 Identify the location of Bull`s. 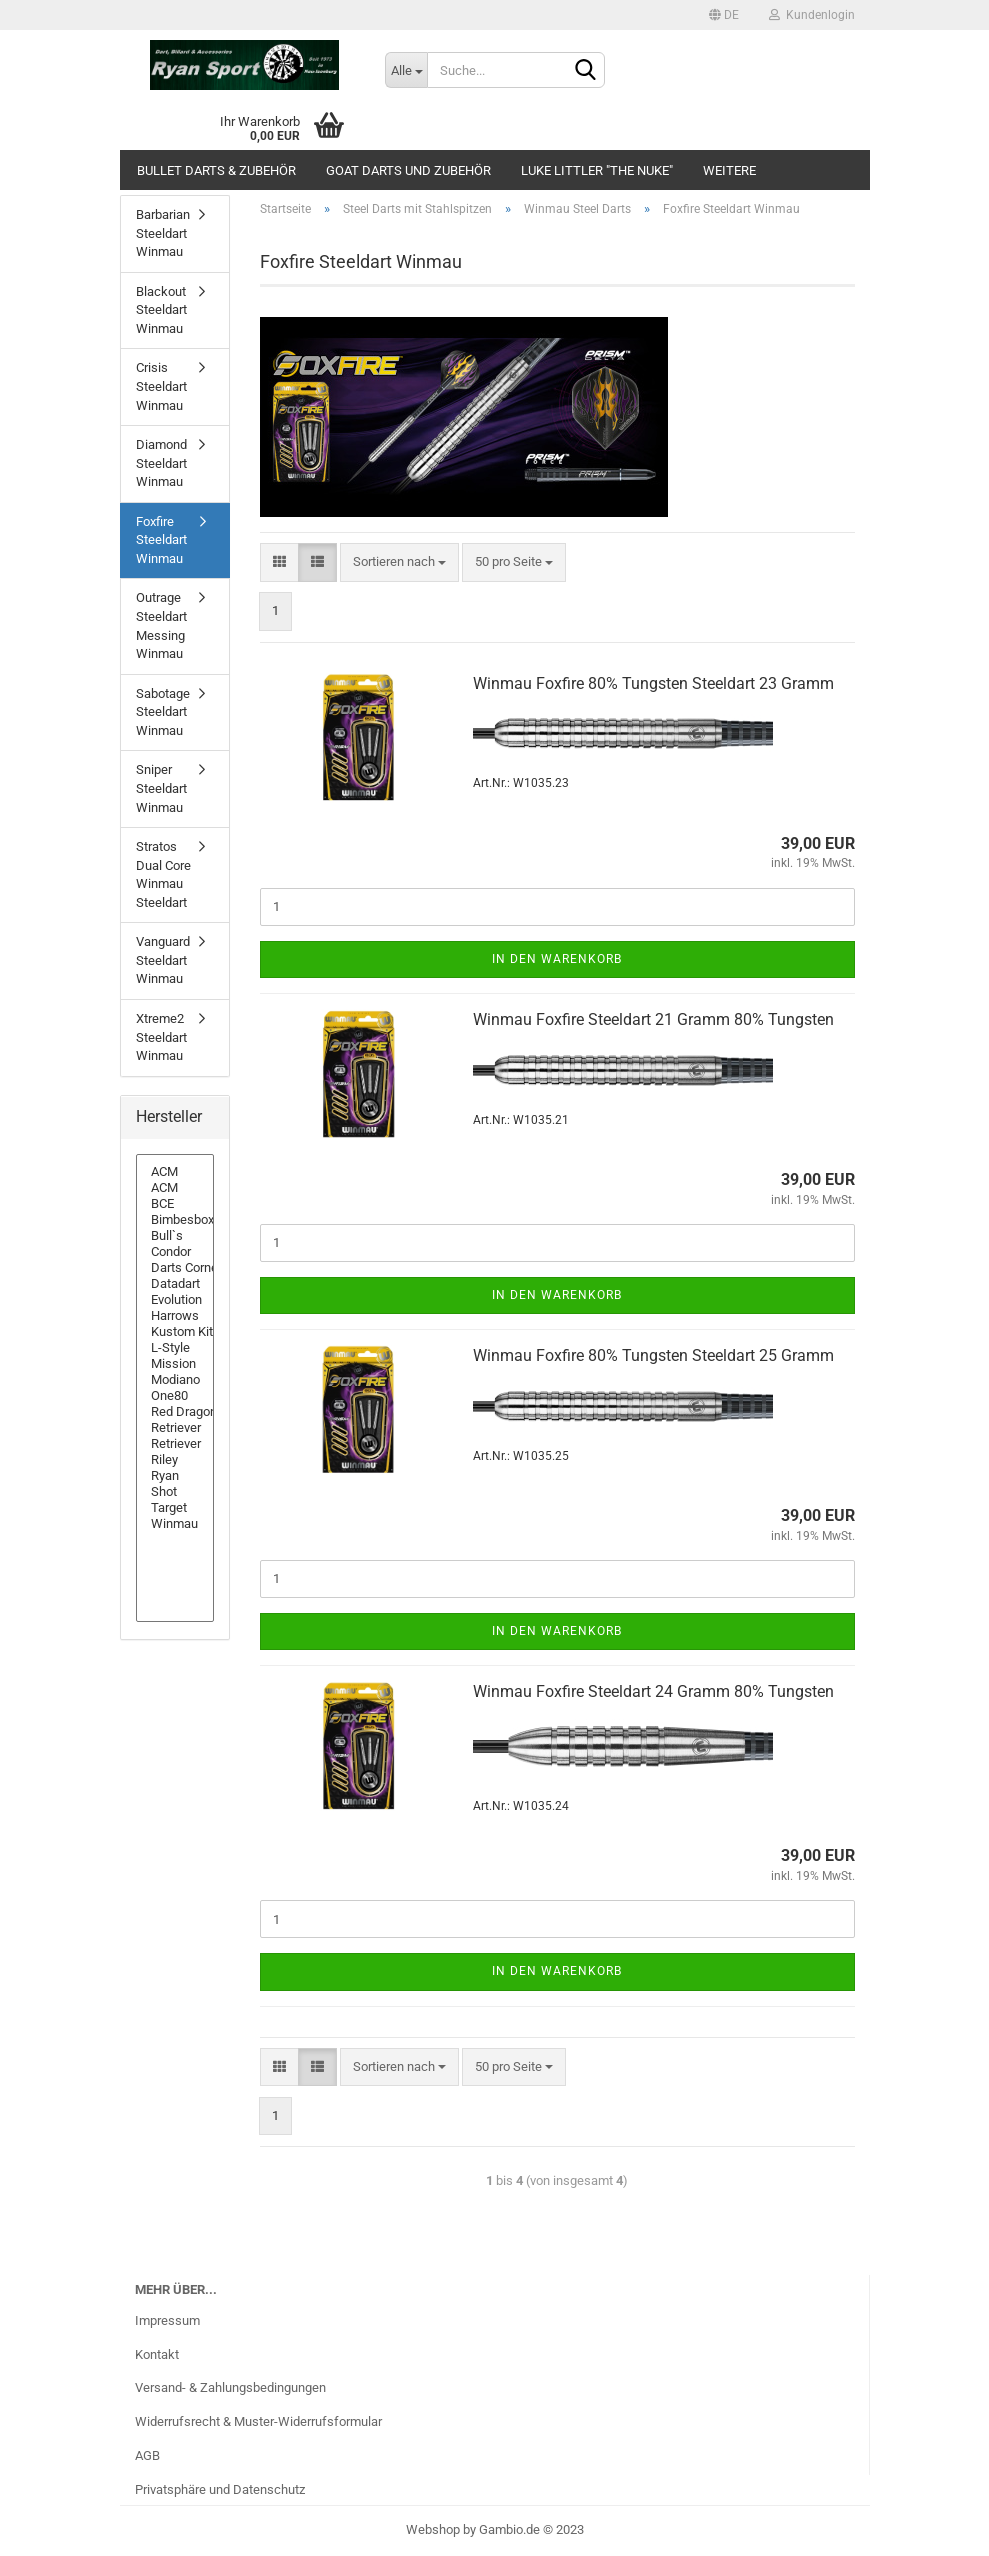
(175, 1236).